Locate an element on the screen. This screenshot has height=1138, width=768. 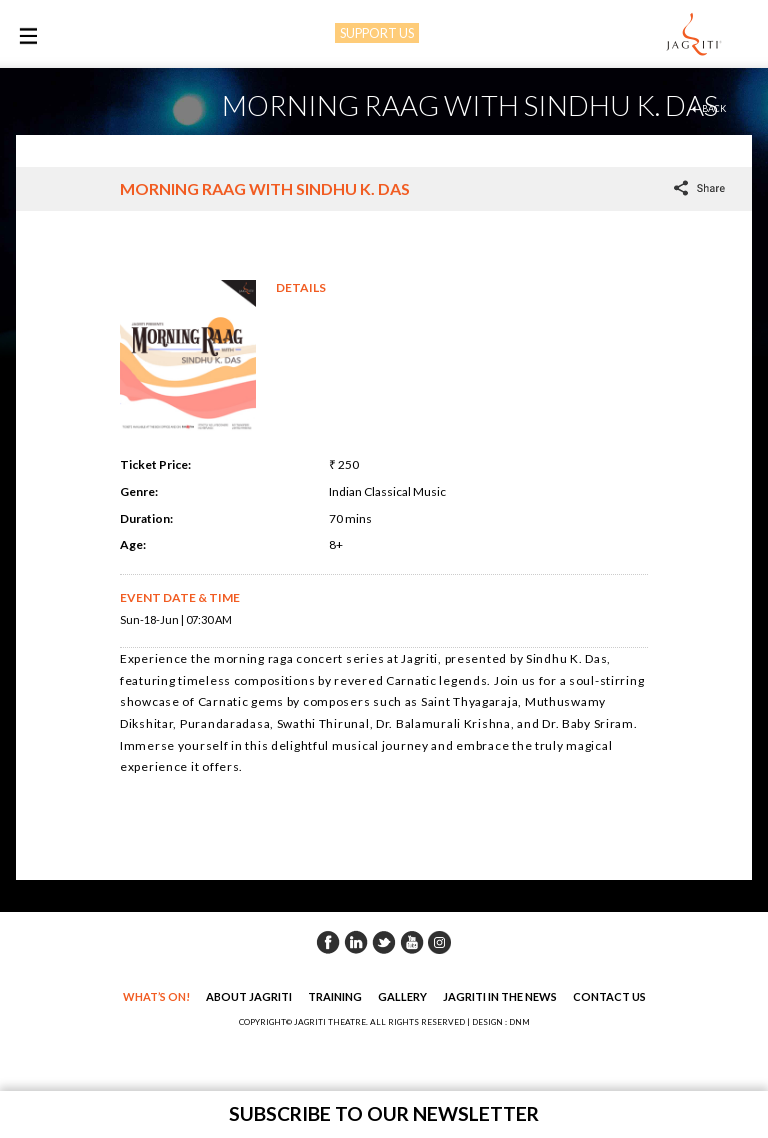
Contact Us is located at coordinates (609, 996).